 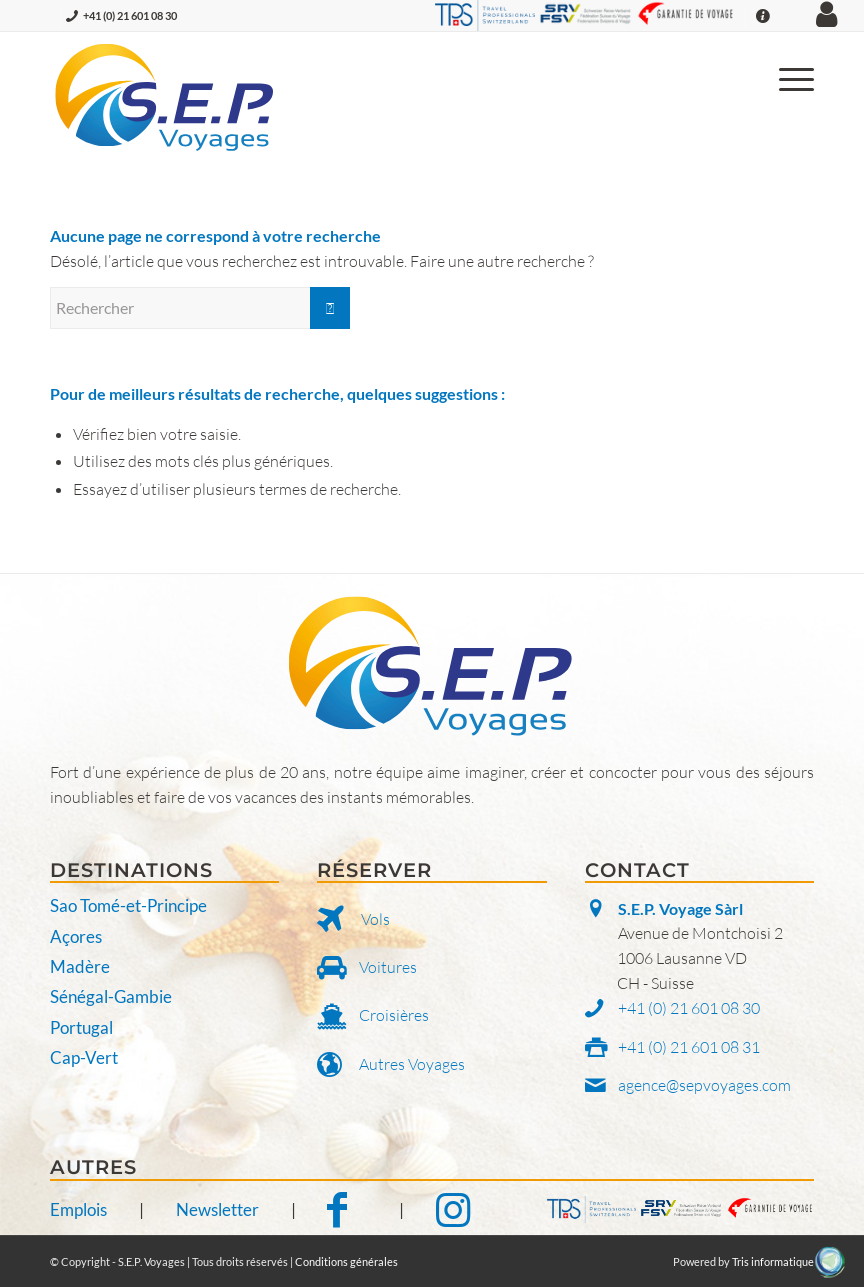 I want to click on [Notre Facebook], so click(x=347, y=1209).